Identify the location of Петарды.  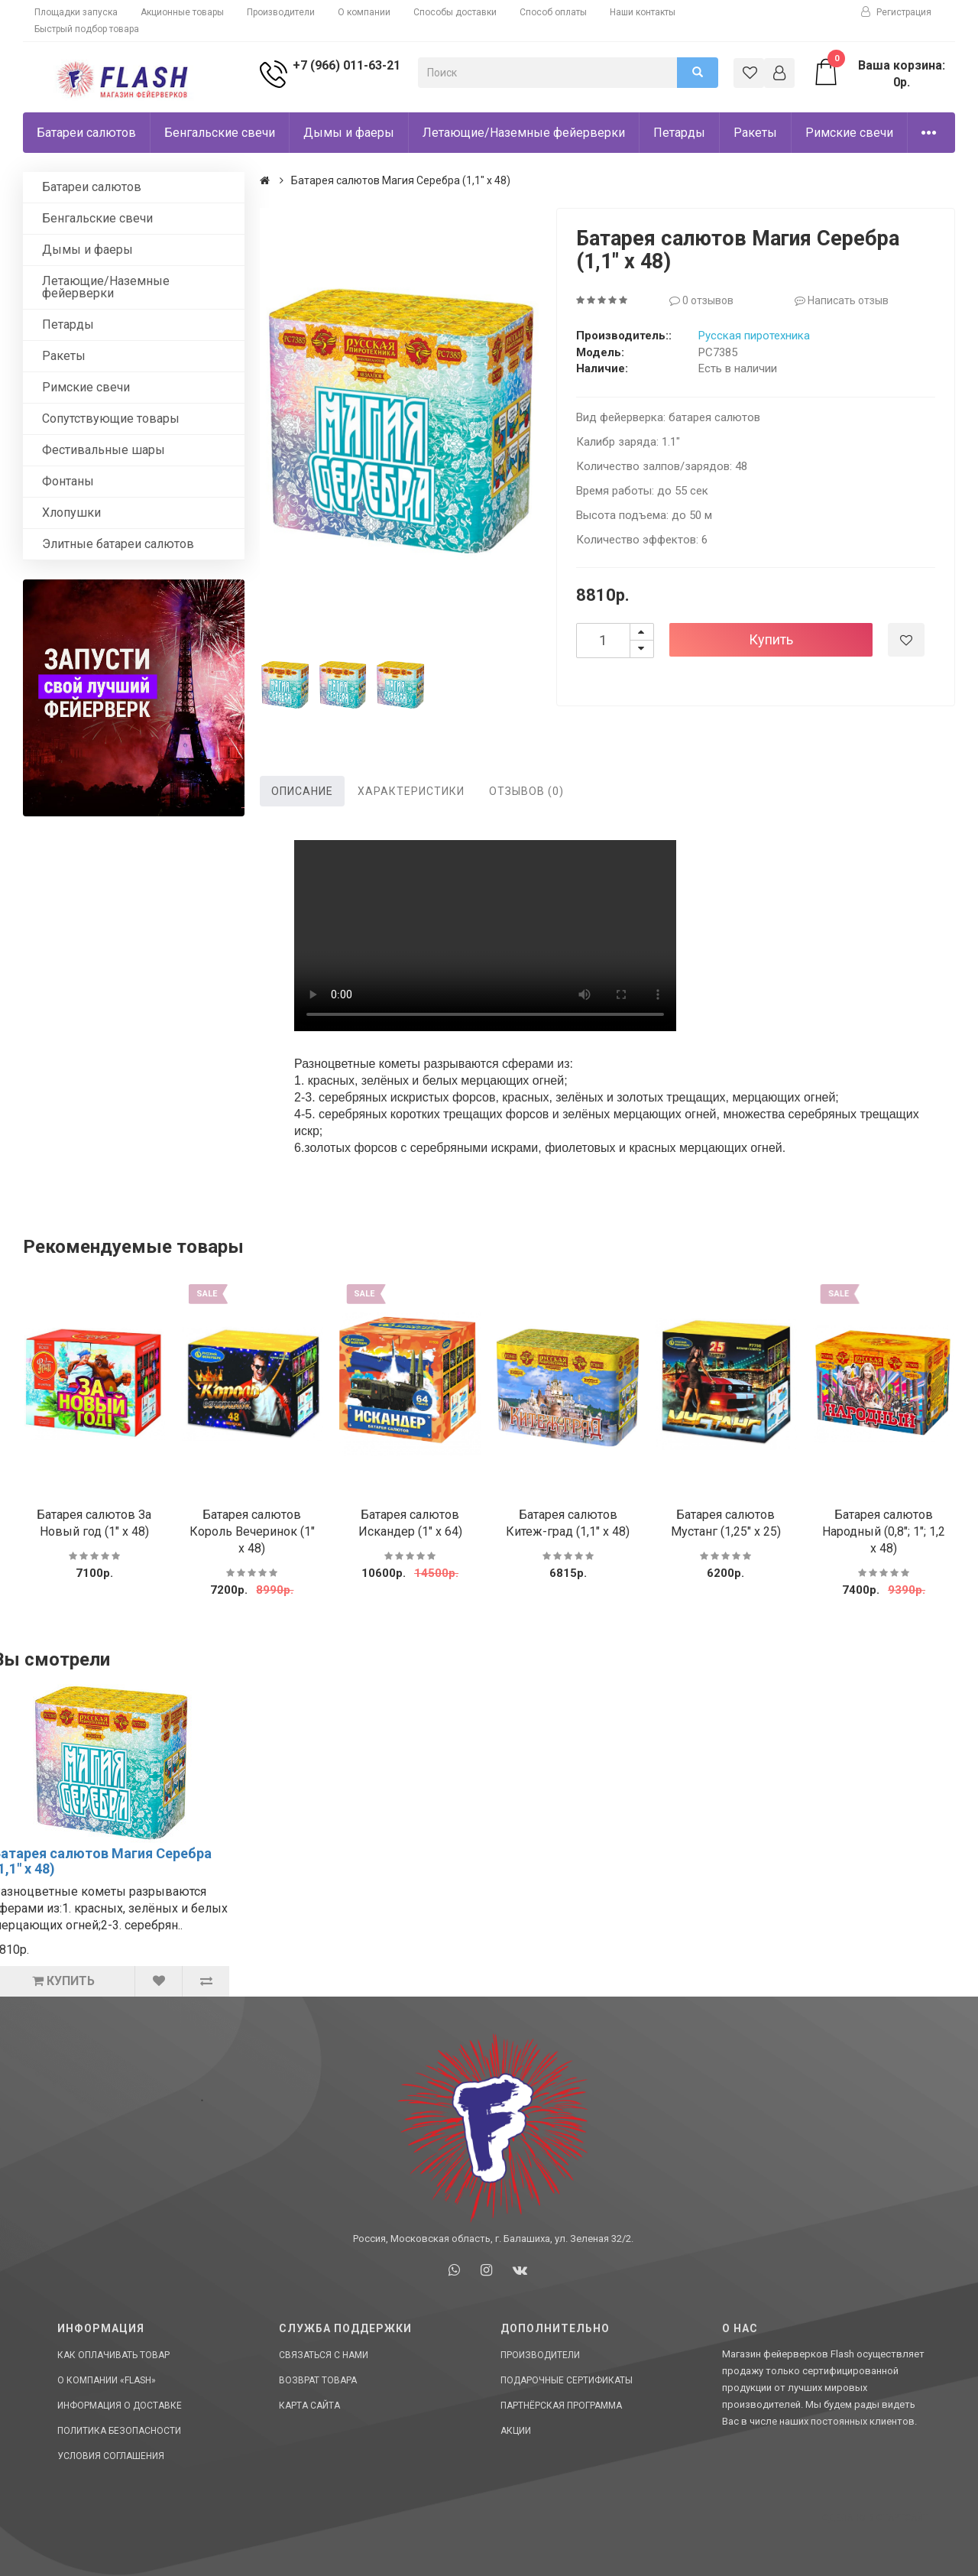
(679, 132).